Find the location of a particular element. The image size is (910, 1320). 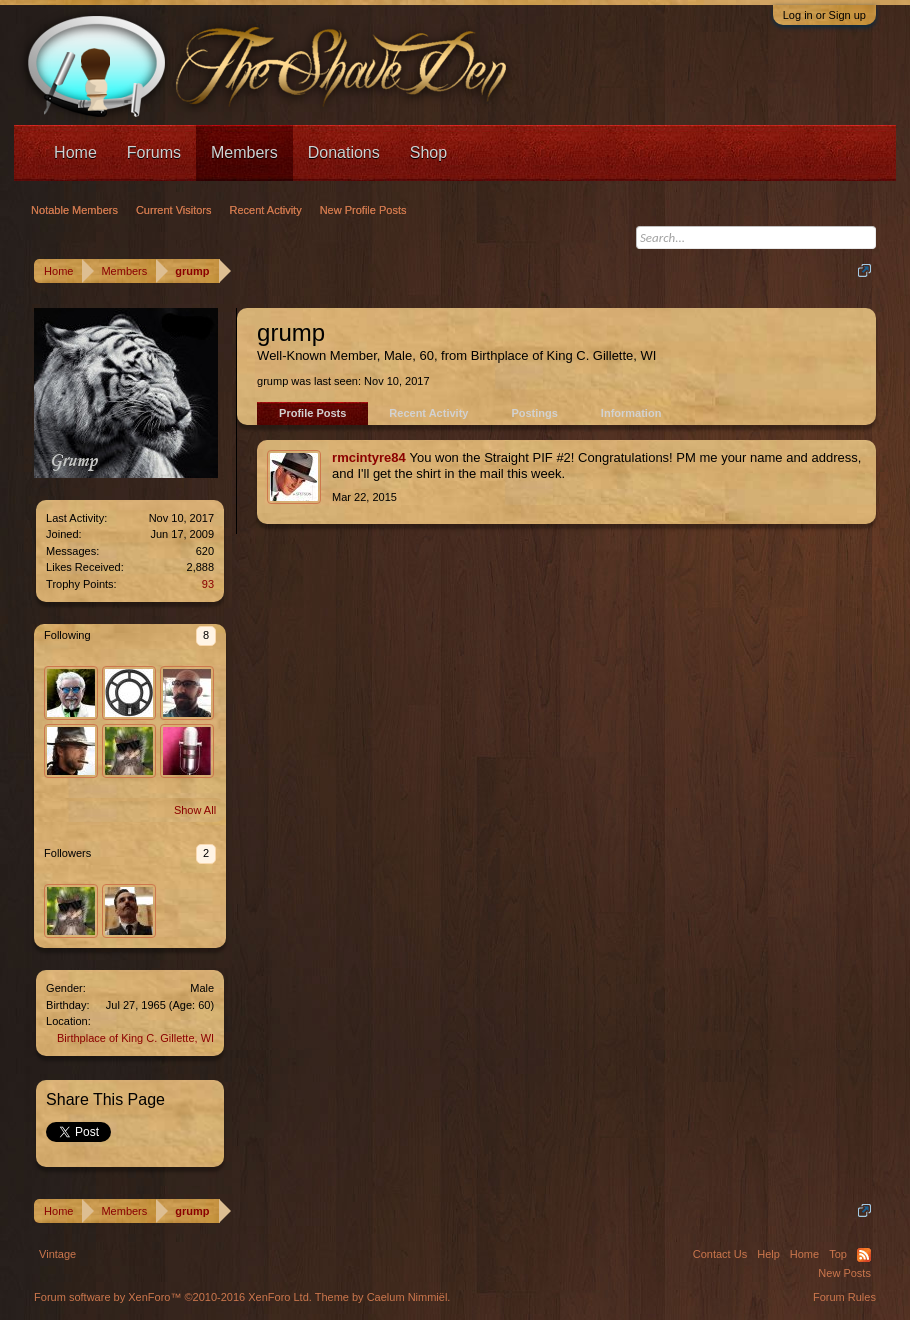

Recent Activity is located at coordinates (428, 413).